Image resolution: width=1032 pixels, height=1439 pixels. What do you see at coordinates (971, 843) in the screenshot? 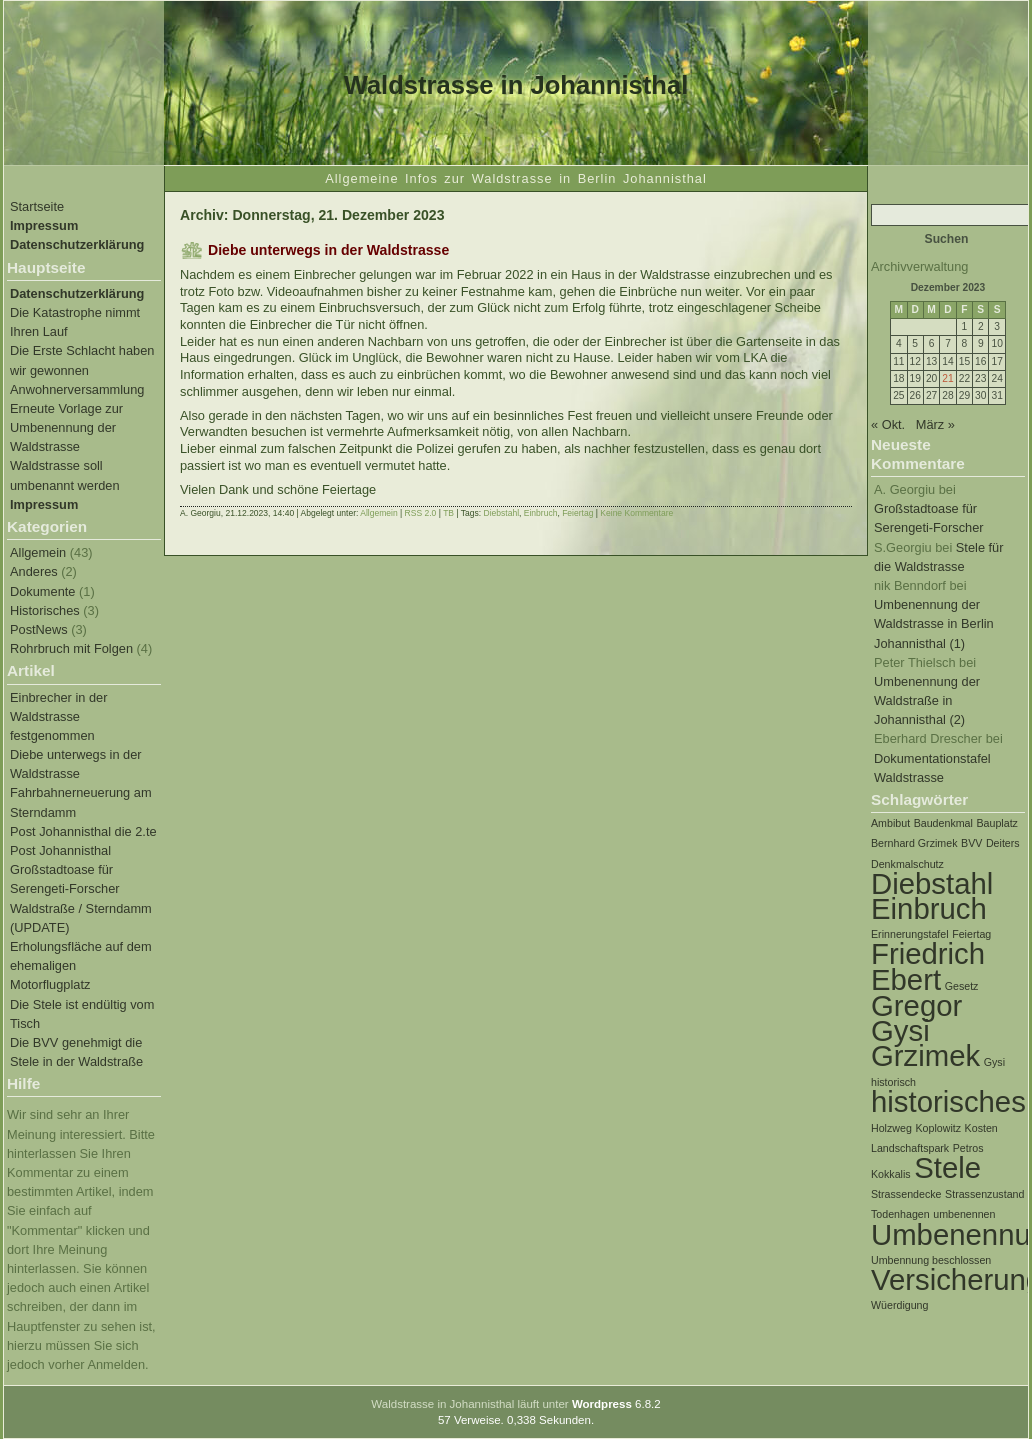
I see `BVV [BVV (1 Eintrag)]` at bounding box center [971, 843].